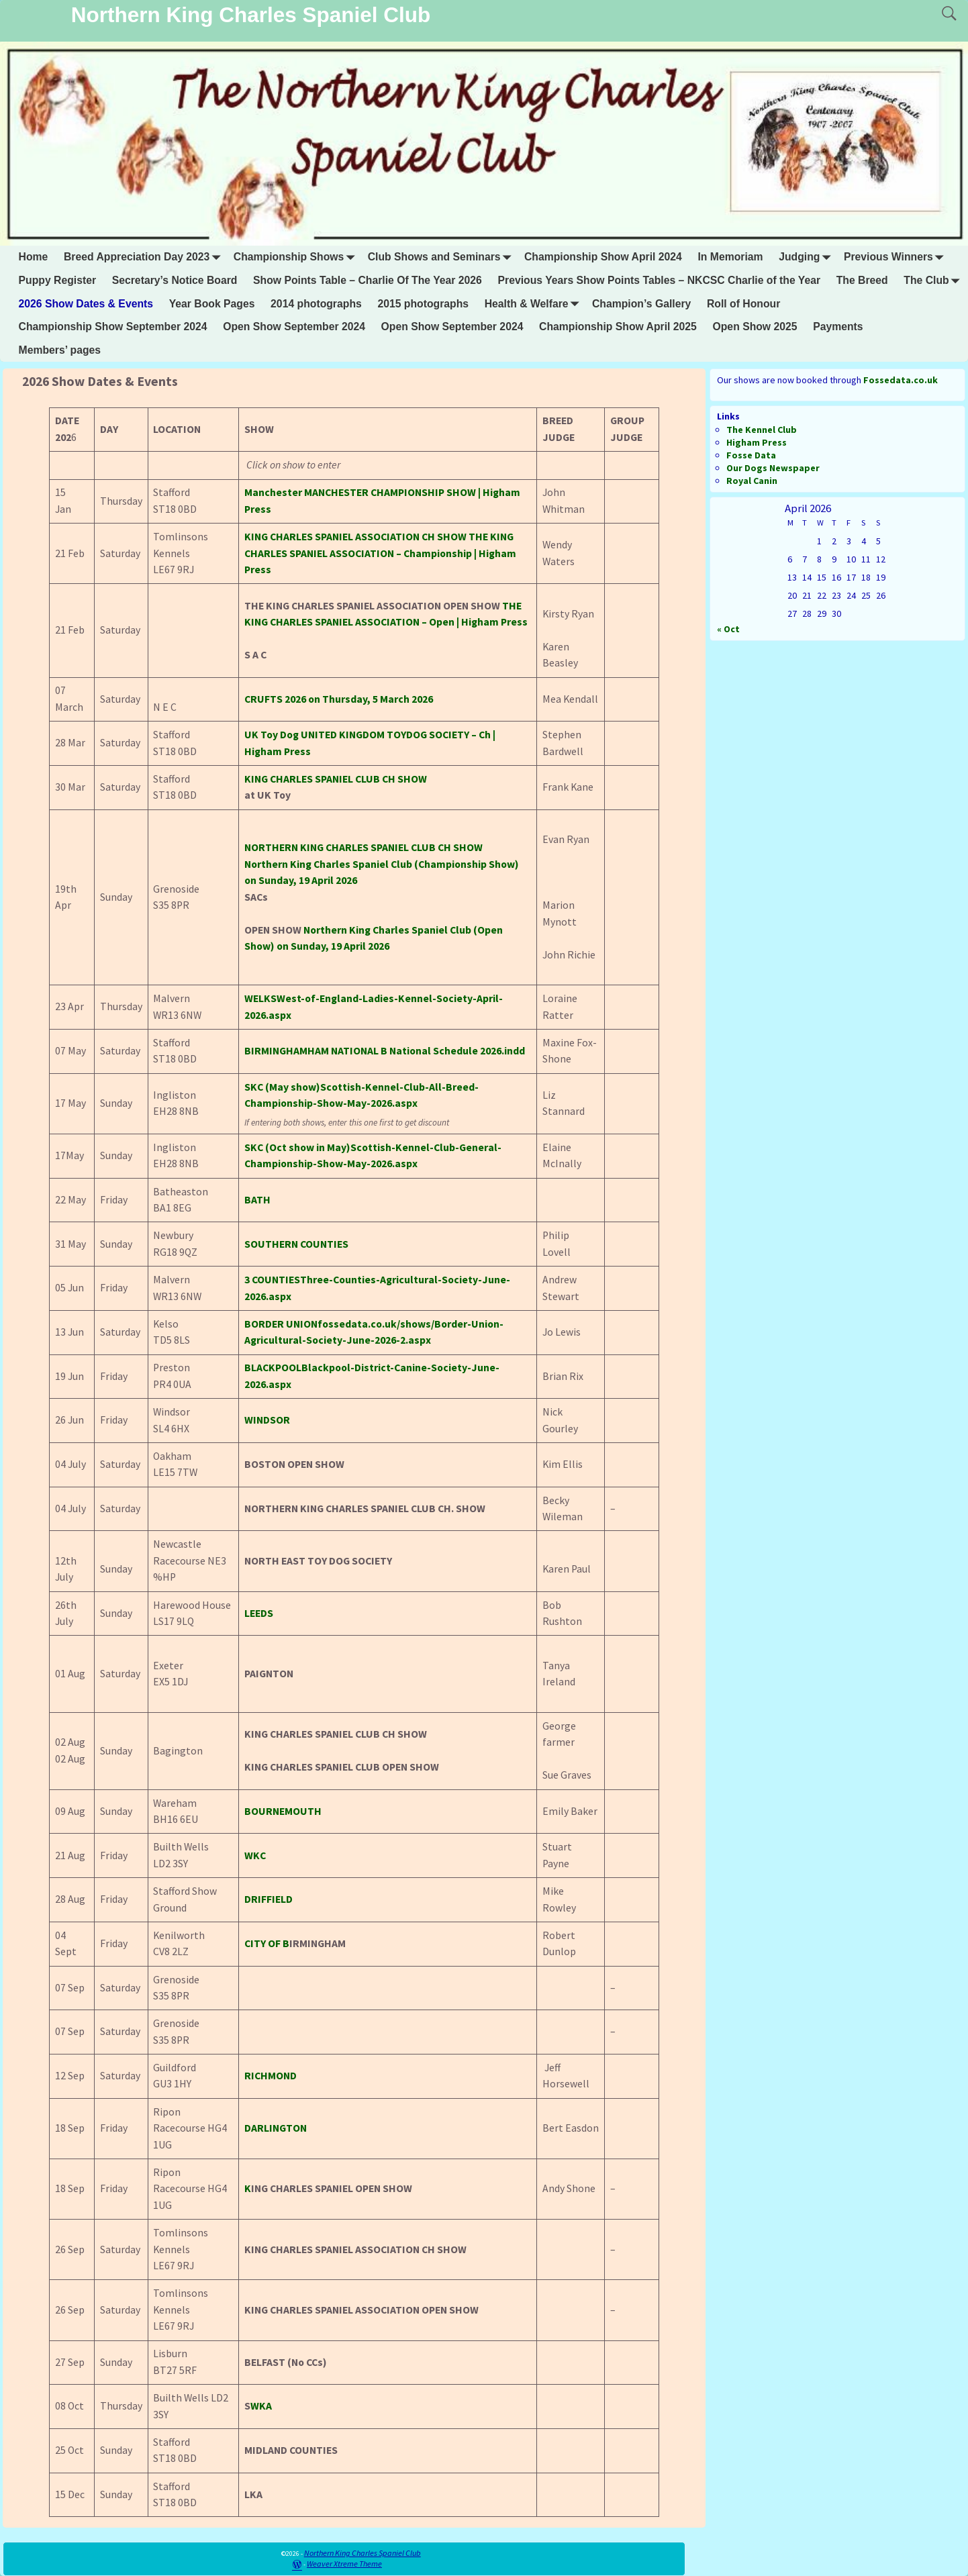  I want to click on Open Show September 2024, so click(294, 326).